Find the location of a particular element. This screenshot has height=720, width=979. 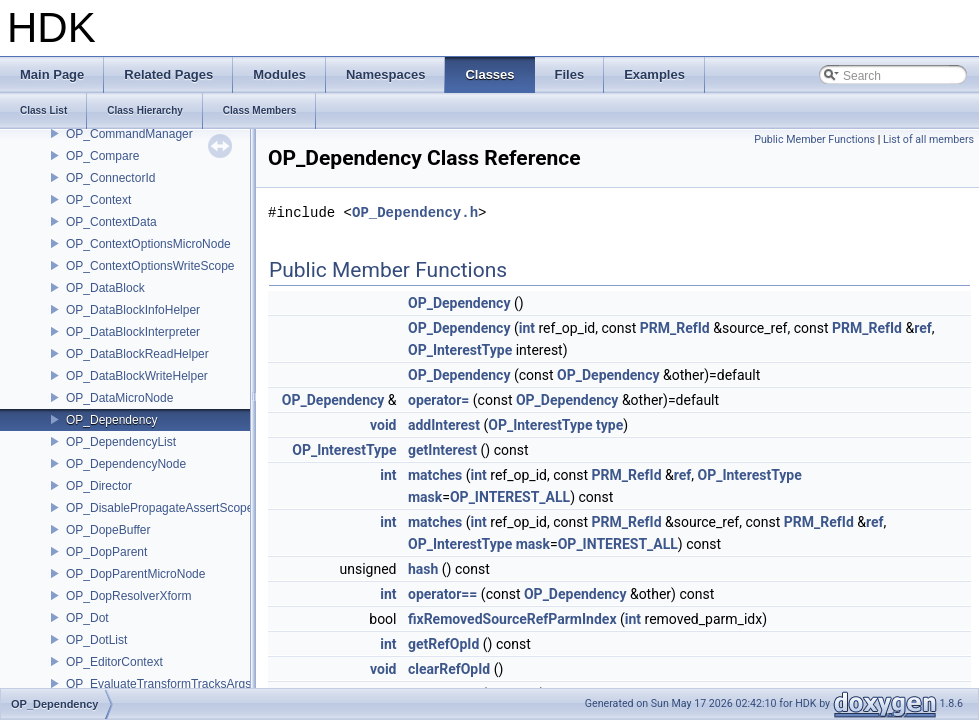

OP_DopResolverXform is located at coordinates (128, 596).